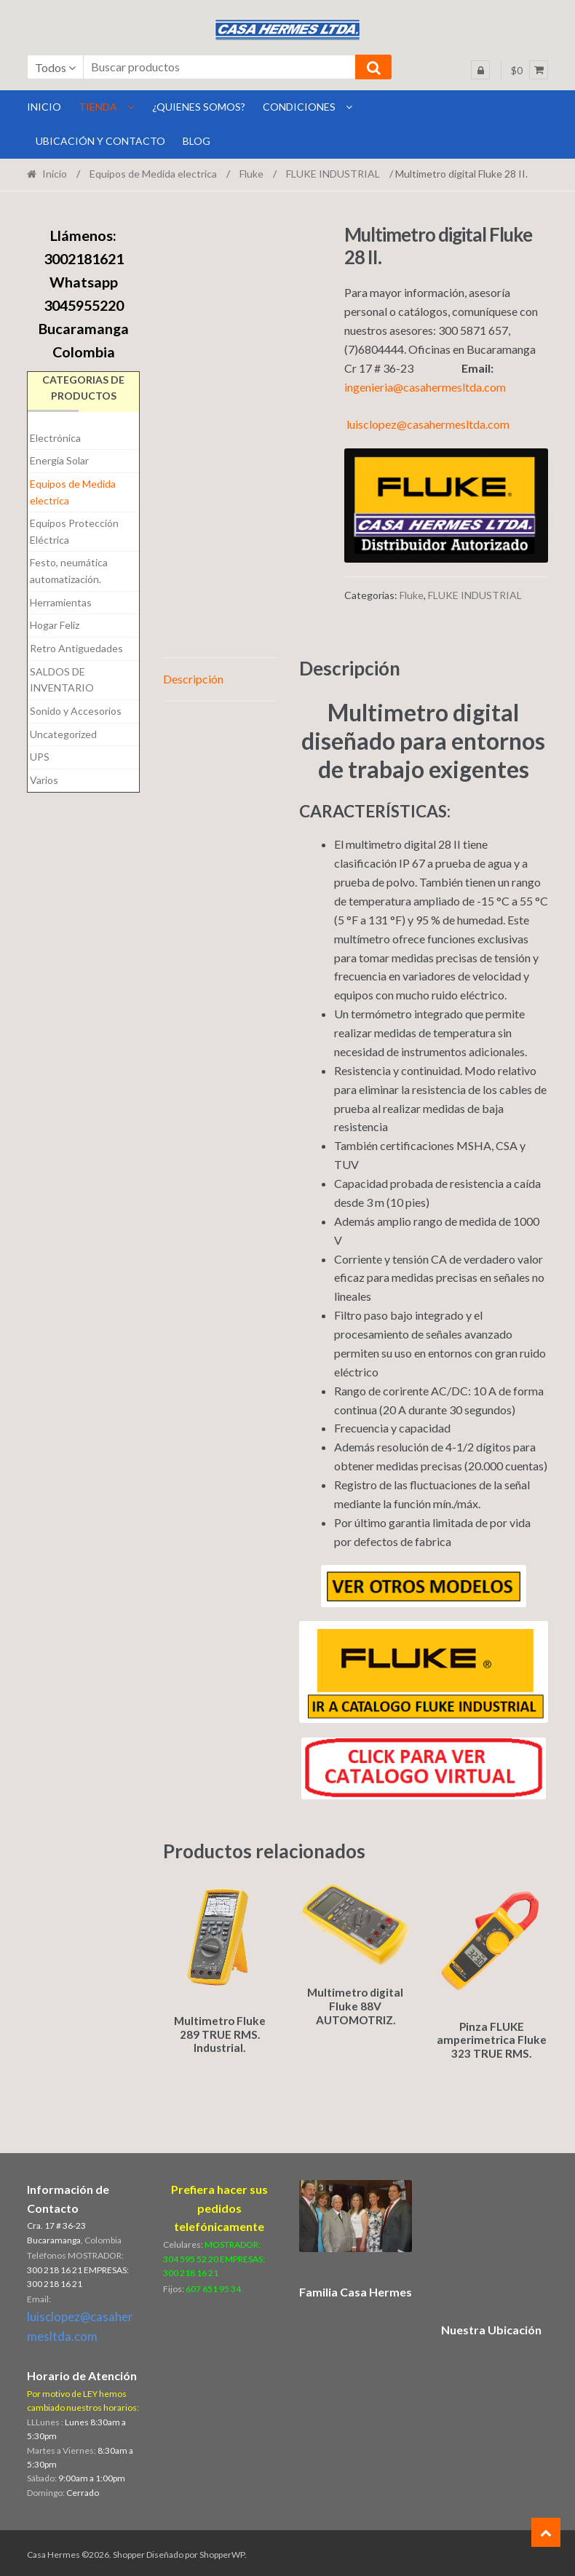 The width and height of the screenshot is (575, 2576). Describe the element at coordinates (98, 106) in the screenshot. I see `Tienda` at that location.